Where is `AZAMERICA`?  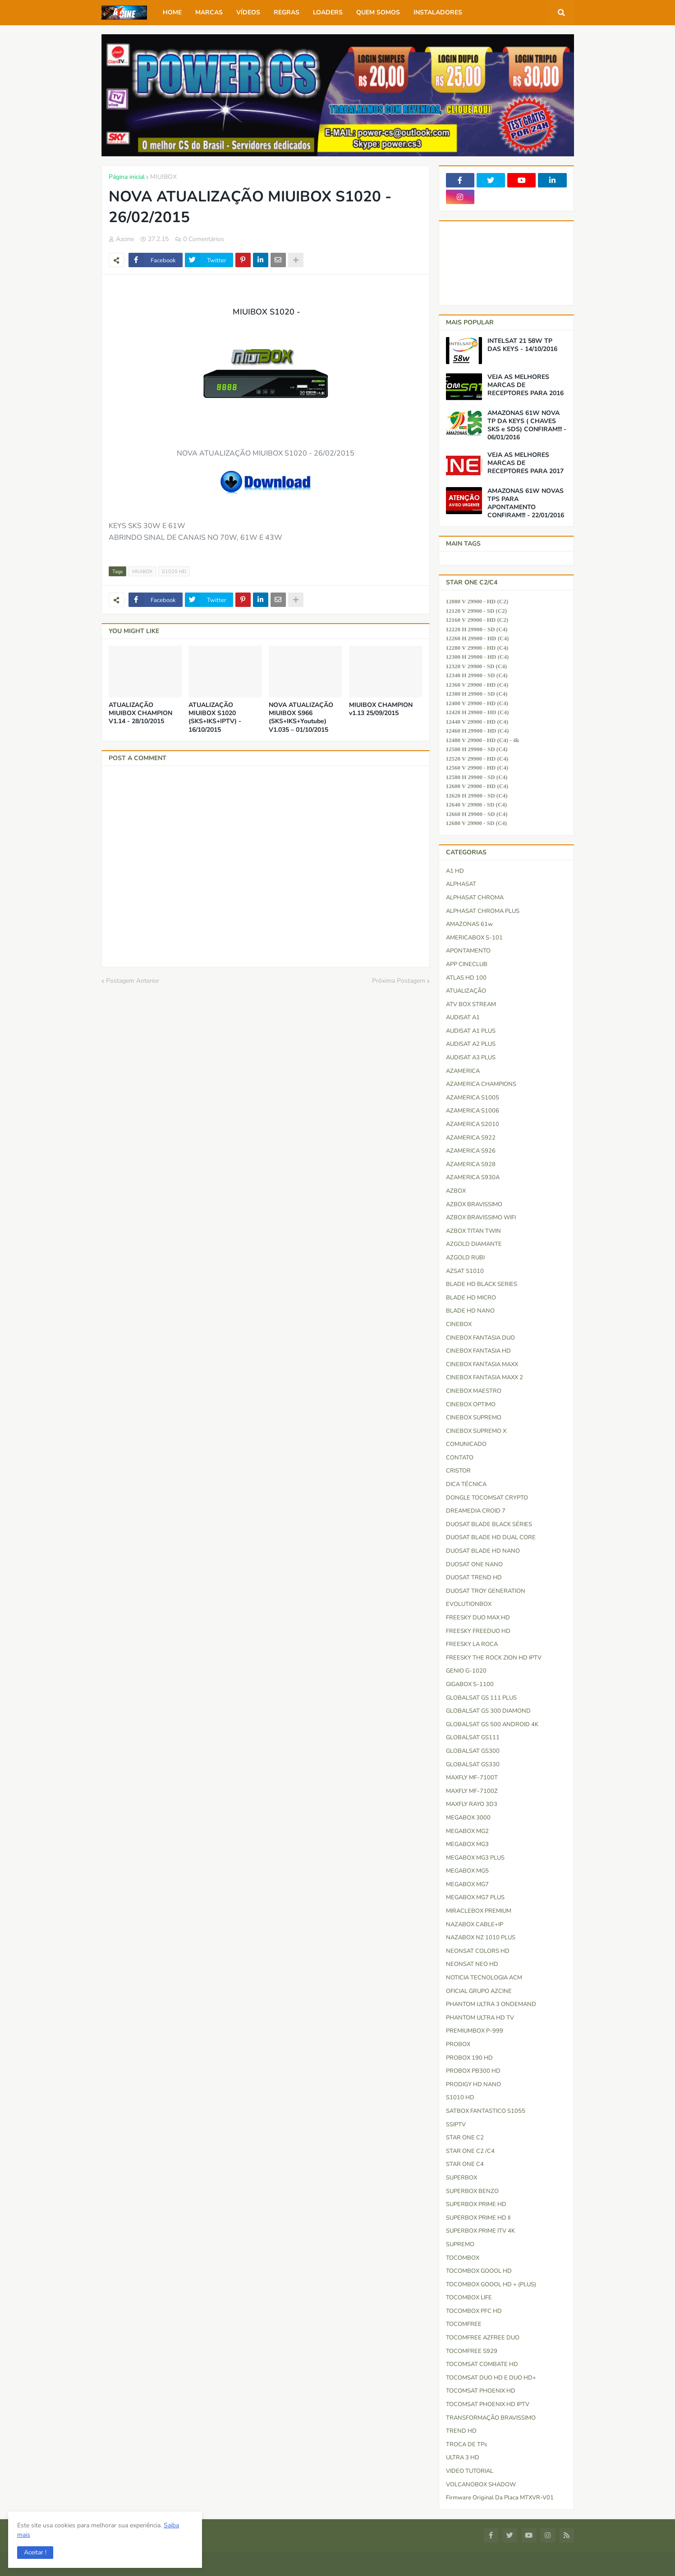 AZAMERICA is located at coordinates (463, 1071).